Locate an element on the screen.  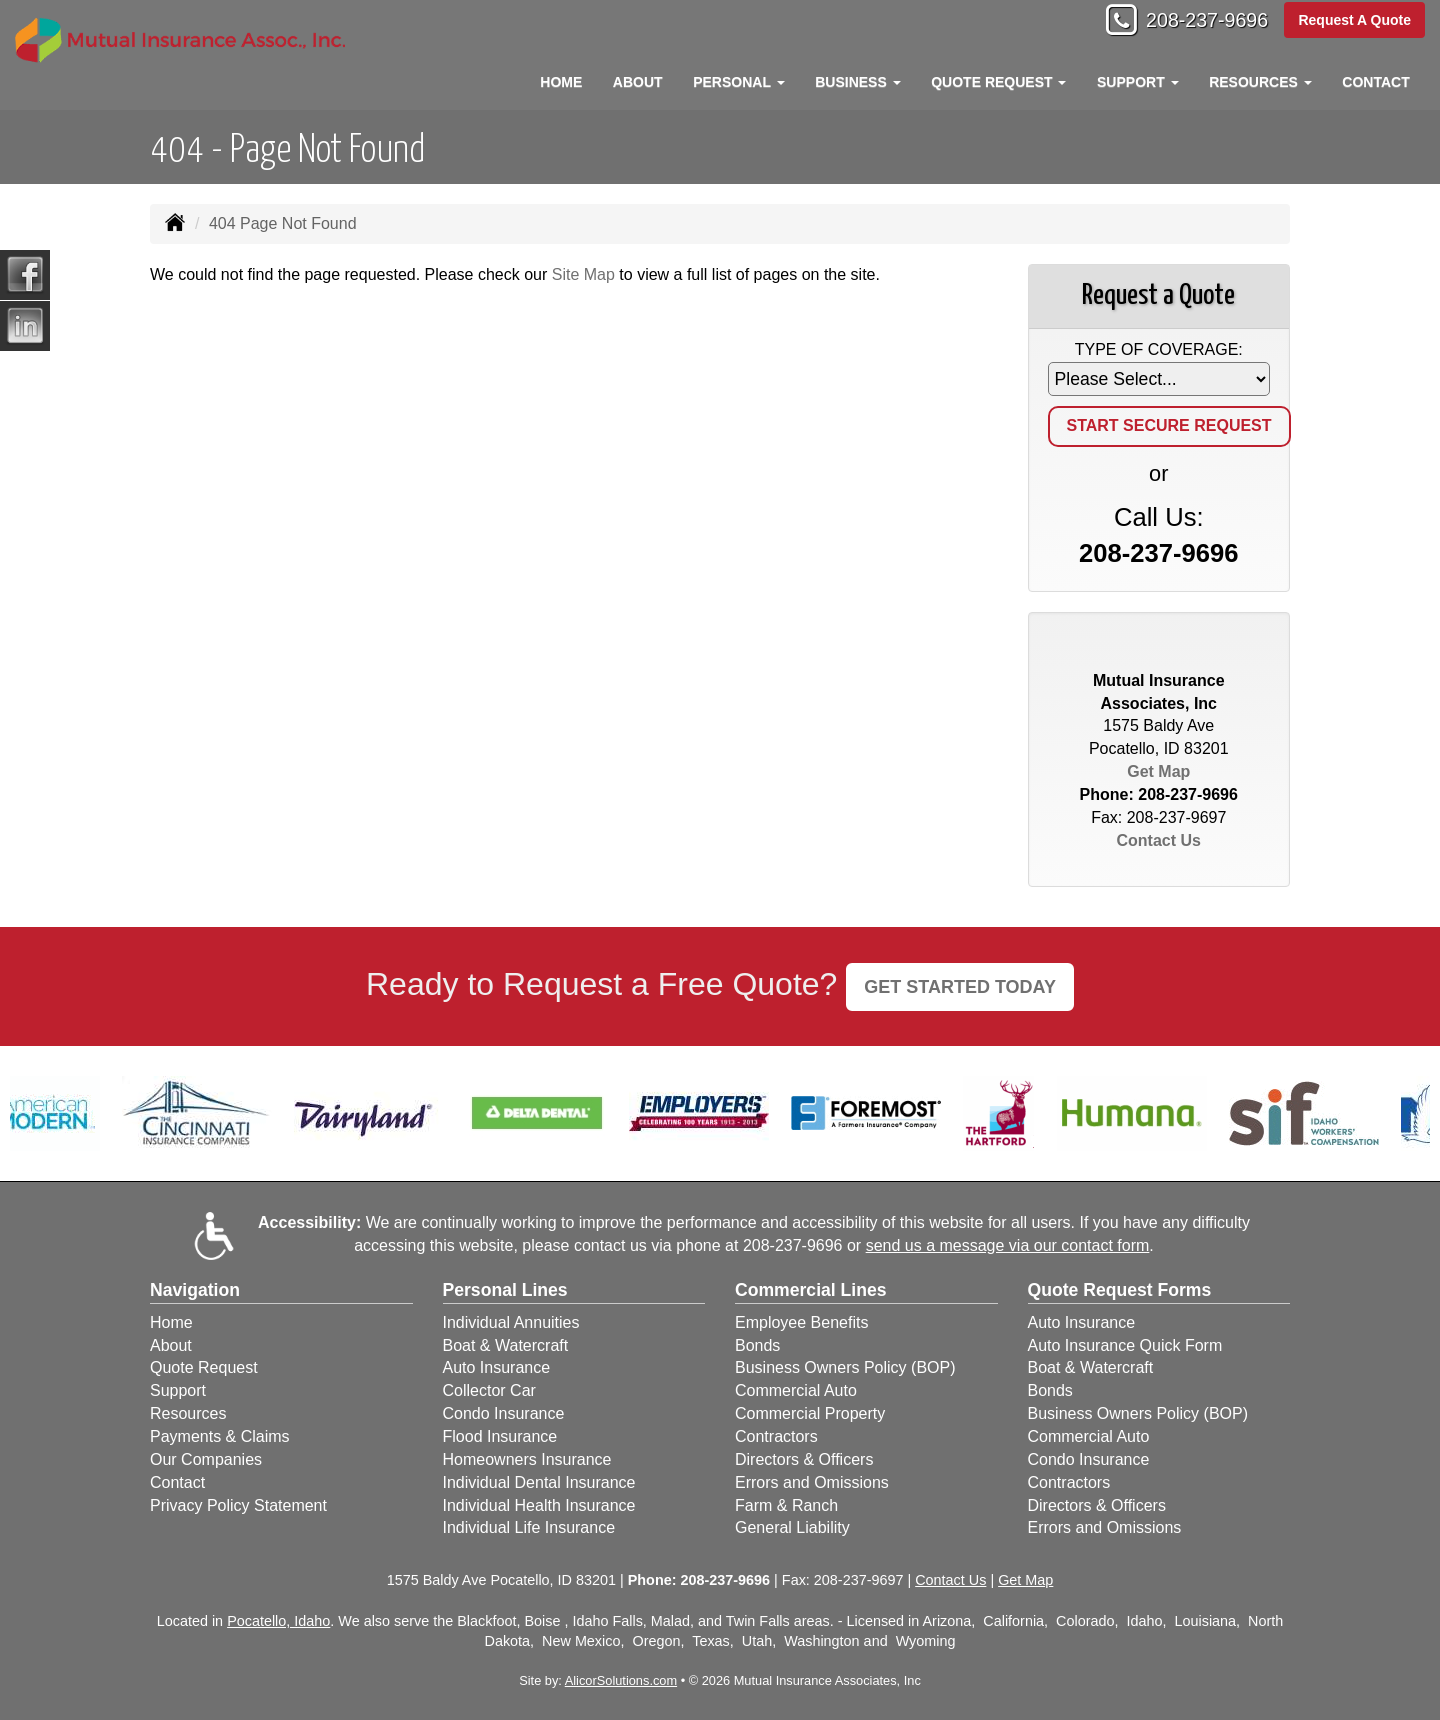
Payments & Claims is located at coordinates (220, 1436).